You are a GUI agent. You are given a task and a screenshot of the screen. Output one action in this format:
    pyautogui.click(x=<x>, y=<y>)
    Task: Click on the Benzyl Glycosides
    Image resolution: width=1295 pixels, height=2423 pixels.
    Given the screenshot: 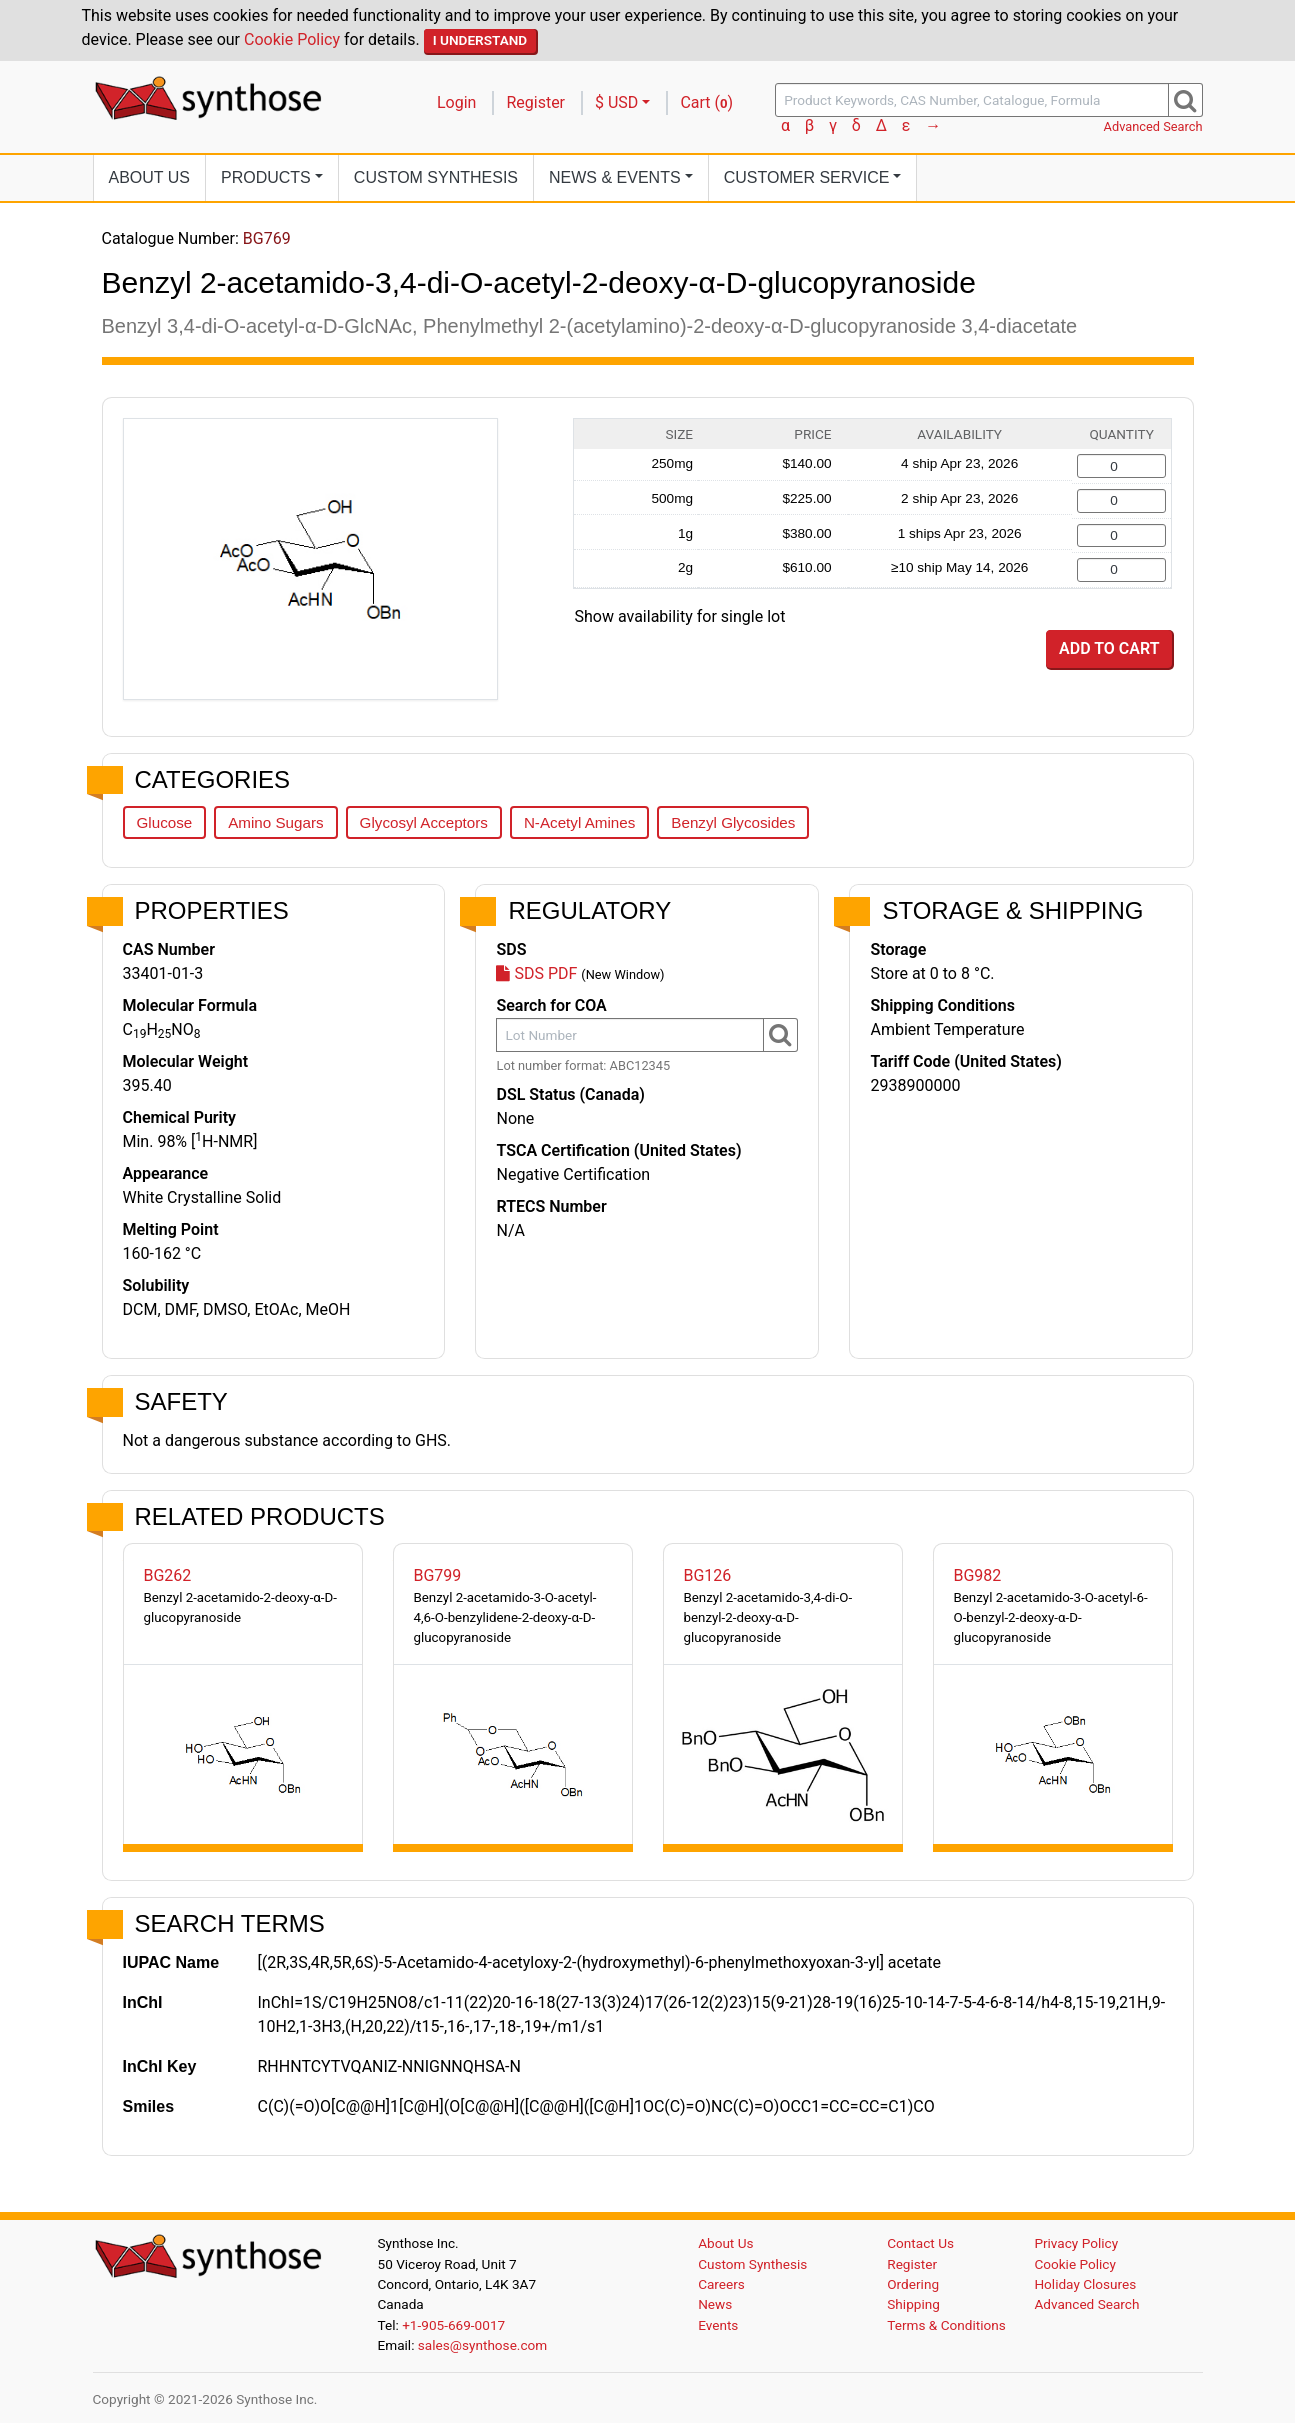 What is the action you would take?
    pyautogui.click(x=733, y=822)
    